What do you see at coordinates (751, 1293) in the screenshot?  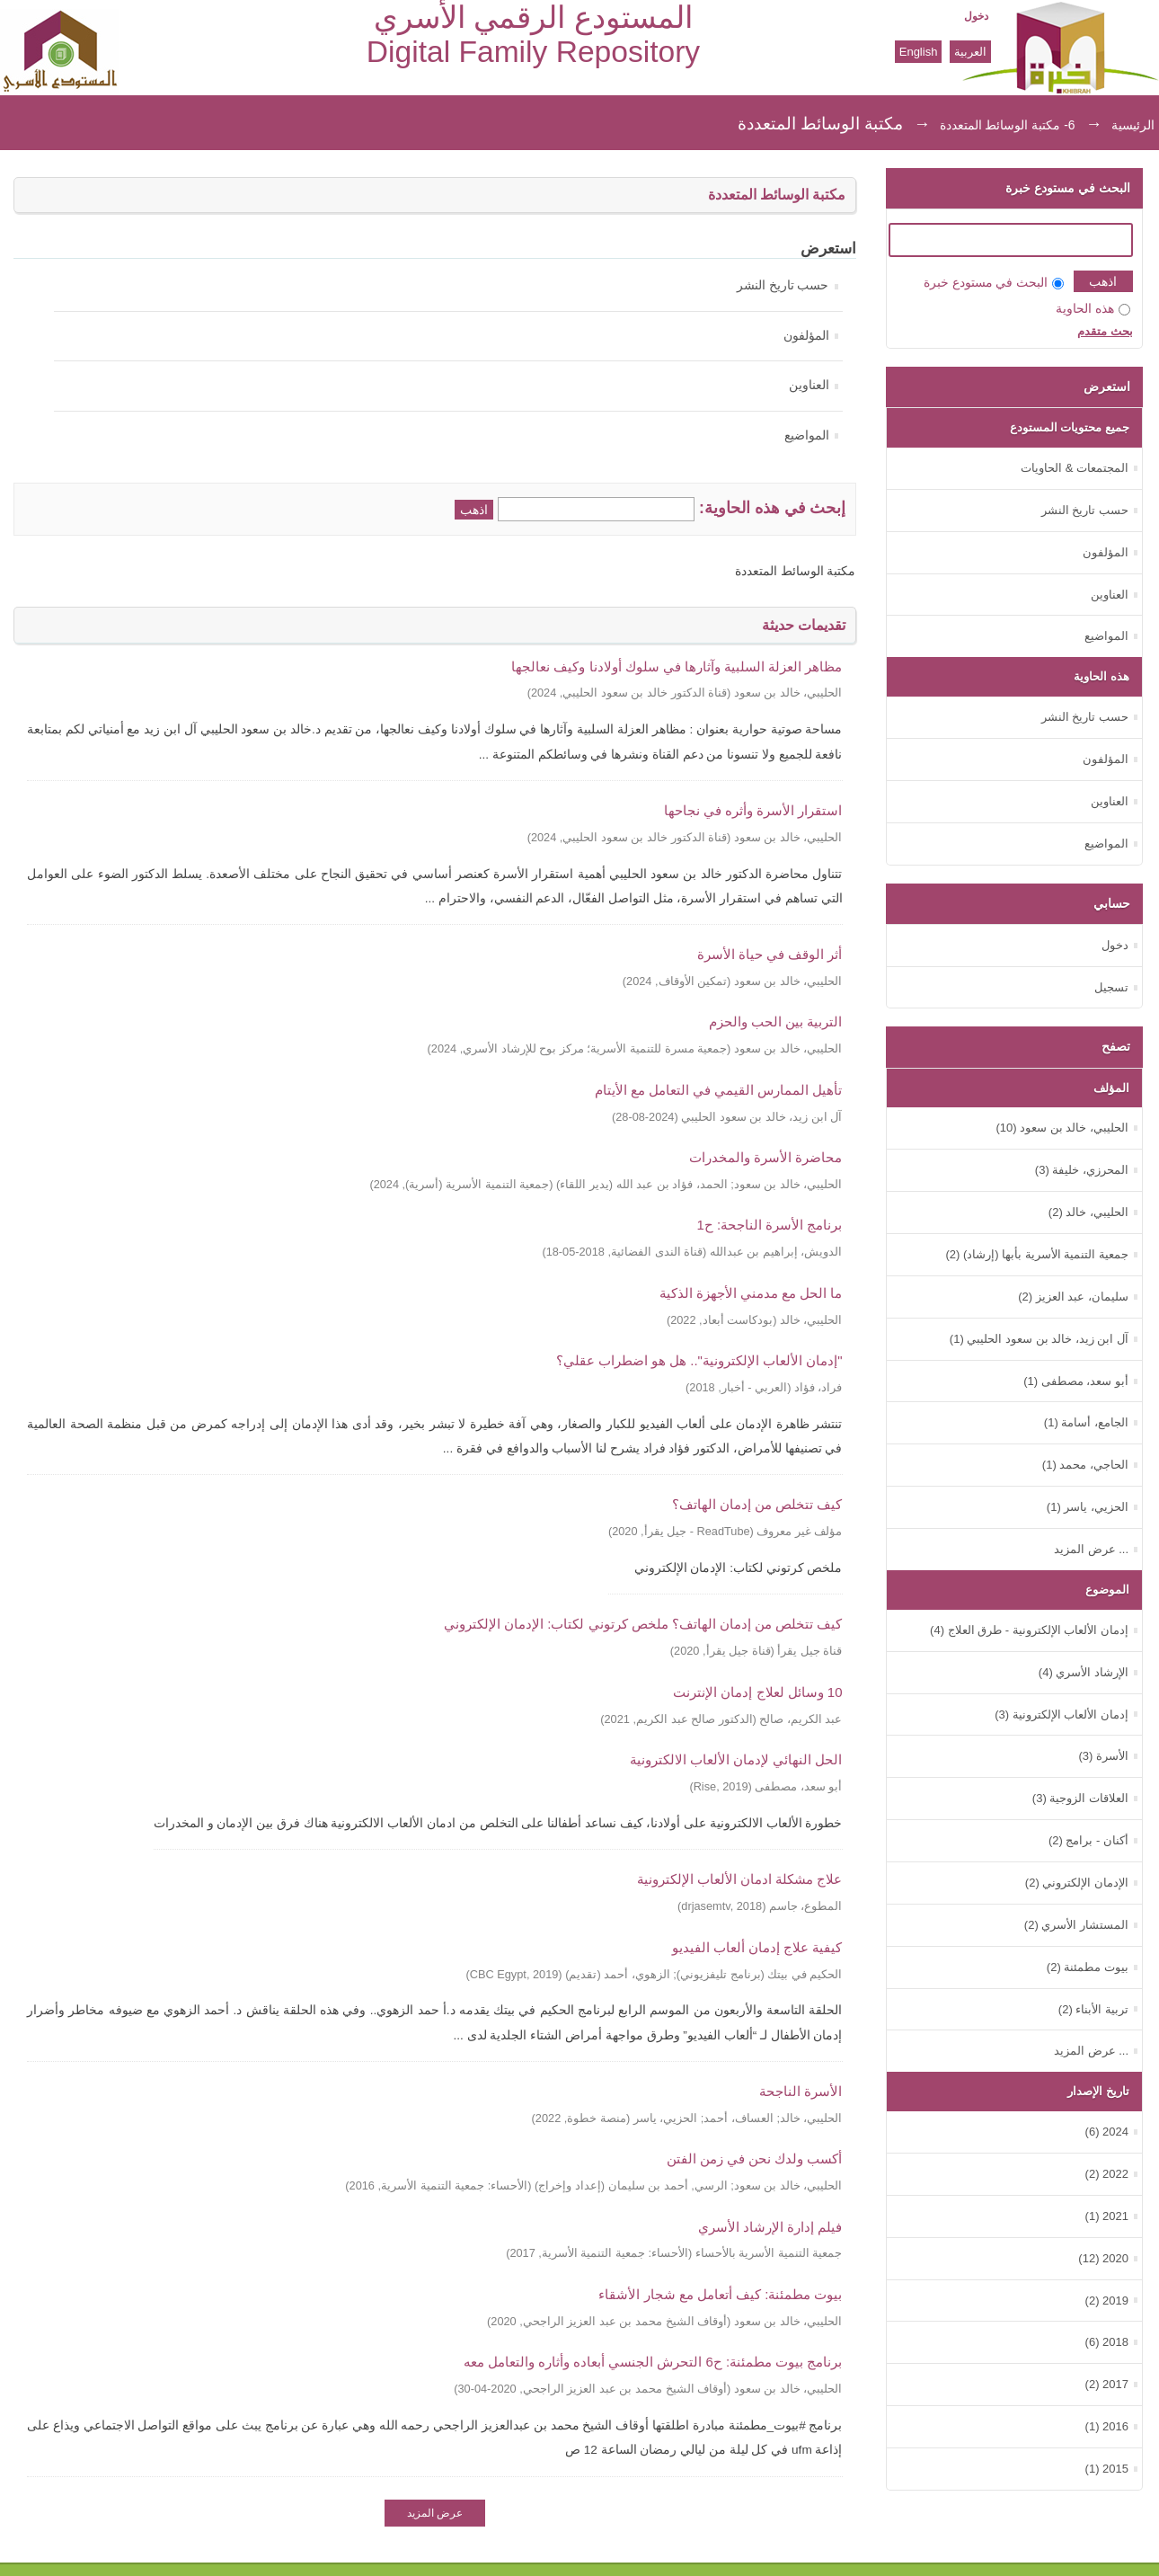 I see `ما الحل مع مدمني الأجهزة الذكية` at bounding box center [751, 1293].